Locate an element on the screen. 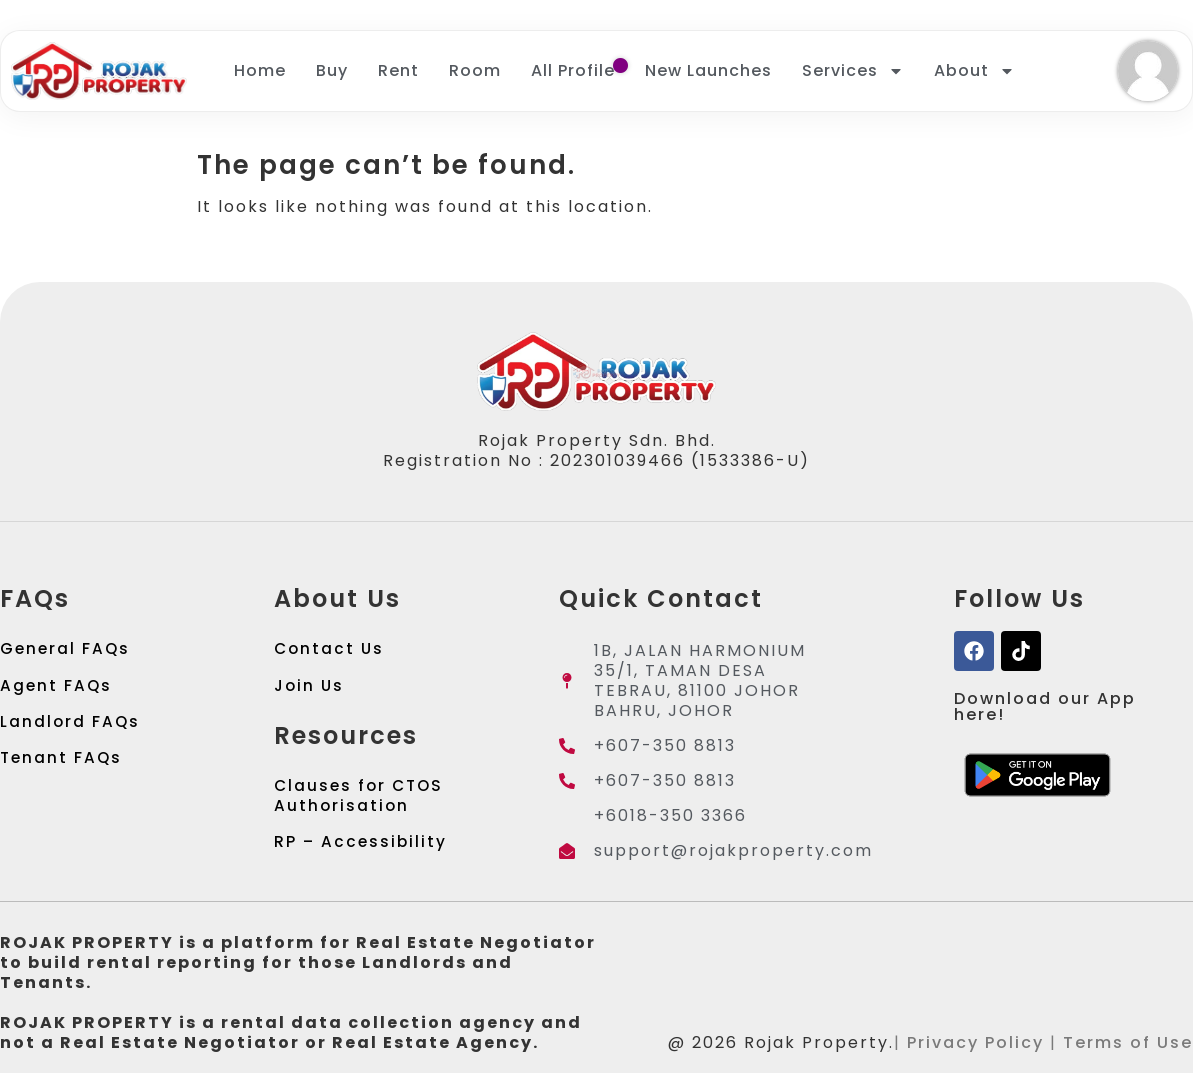 Image resolution: width=1193 pixels, height=1087 pixels. Join Us is located at coordinates (310, 690).